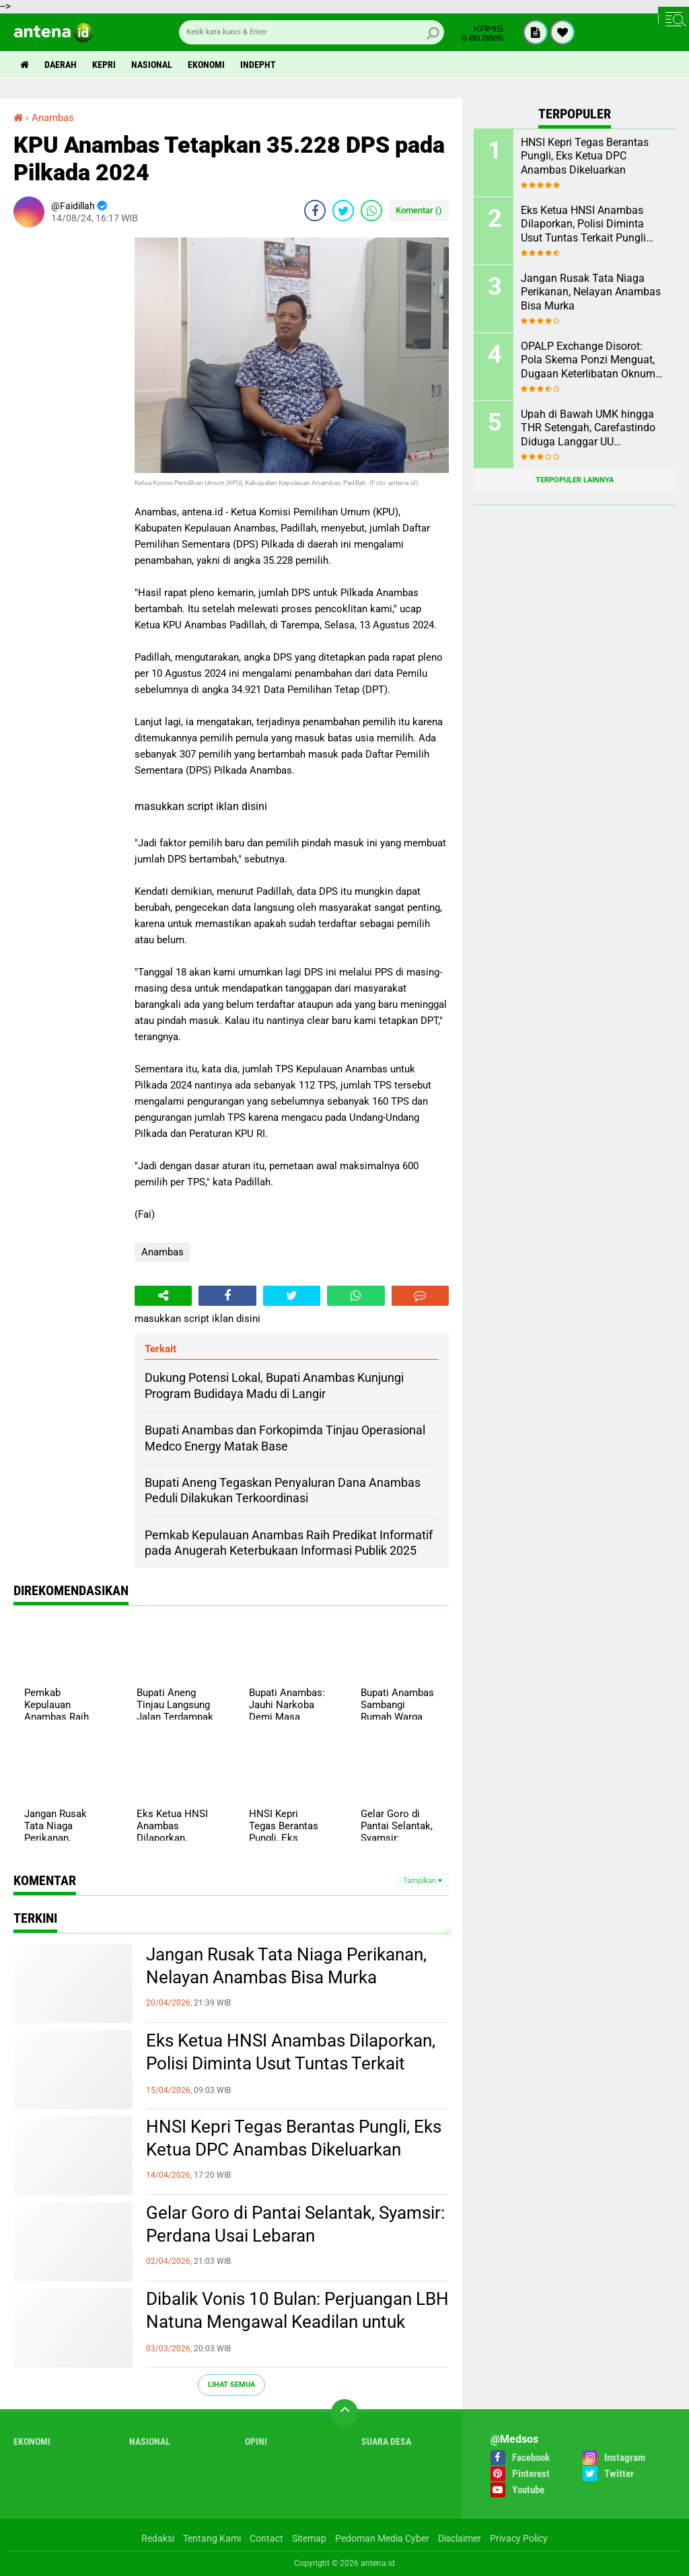 This screenshot has height=2576, width=689. I want to click on Tampilkan, so click(422, 1880).